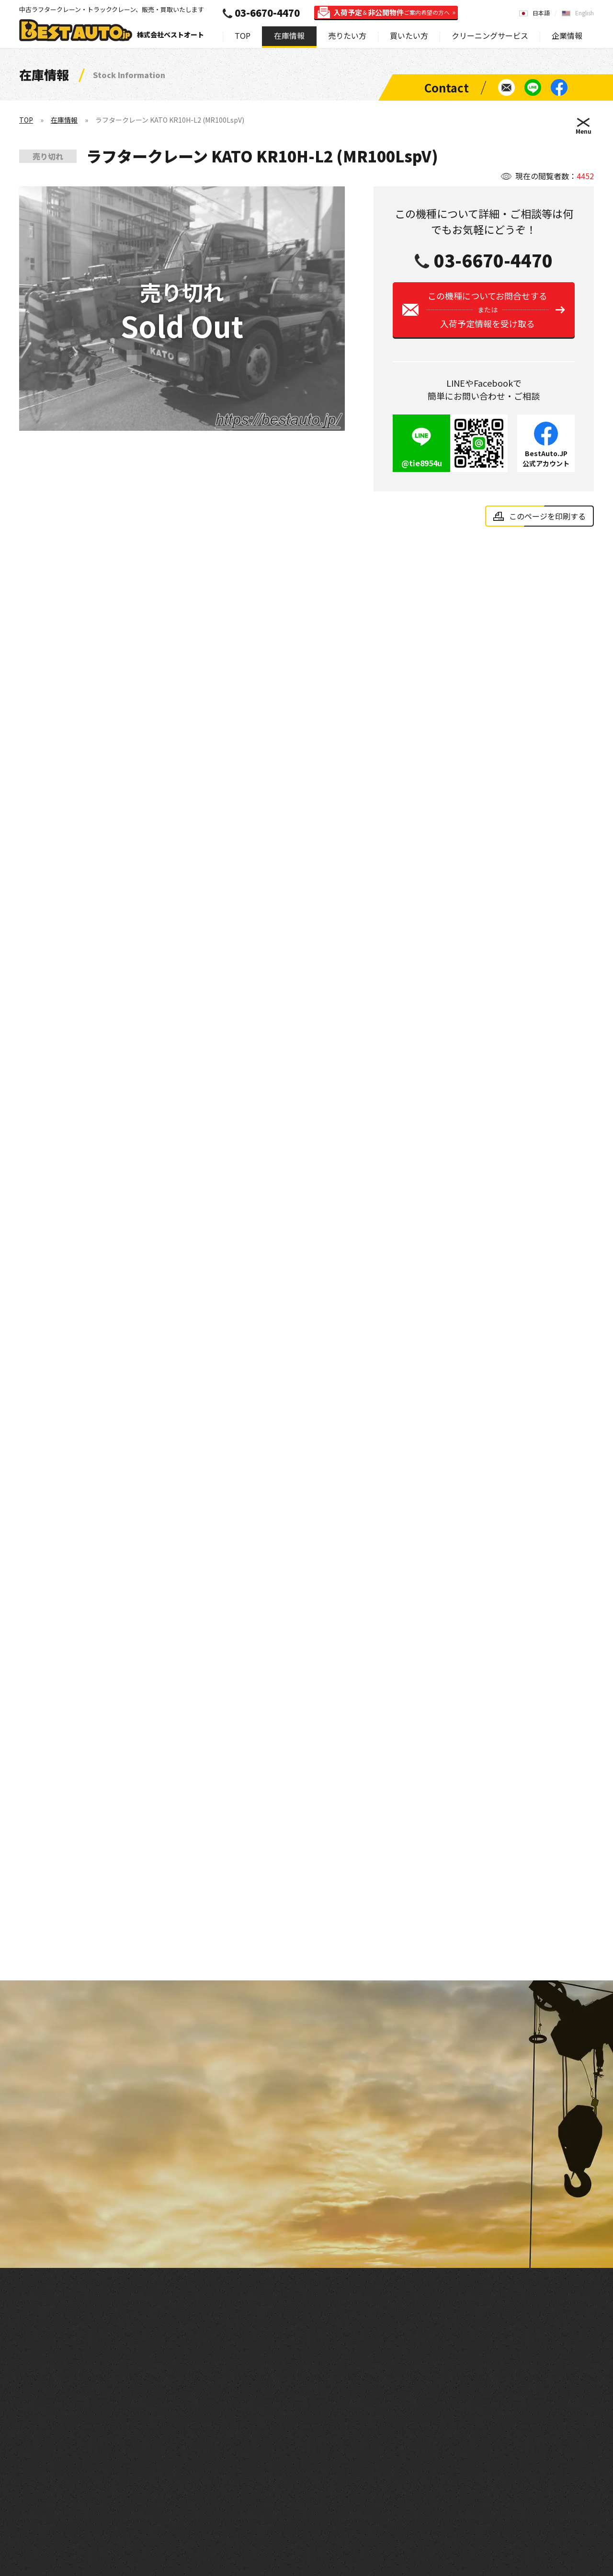  I want to click on BestAuto.JP公式アカウント, so click(545, 462).